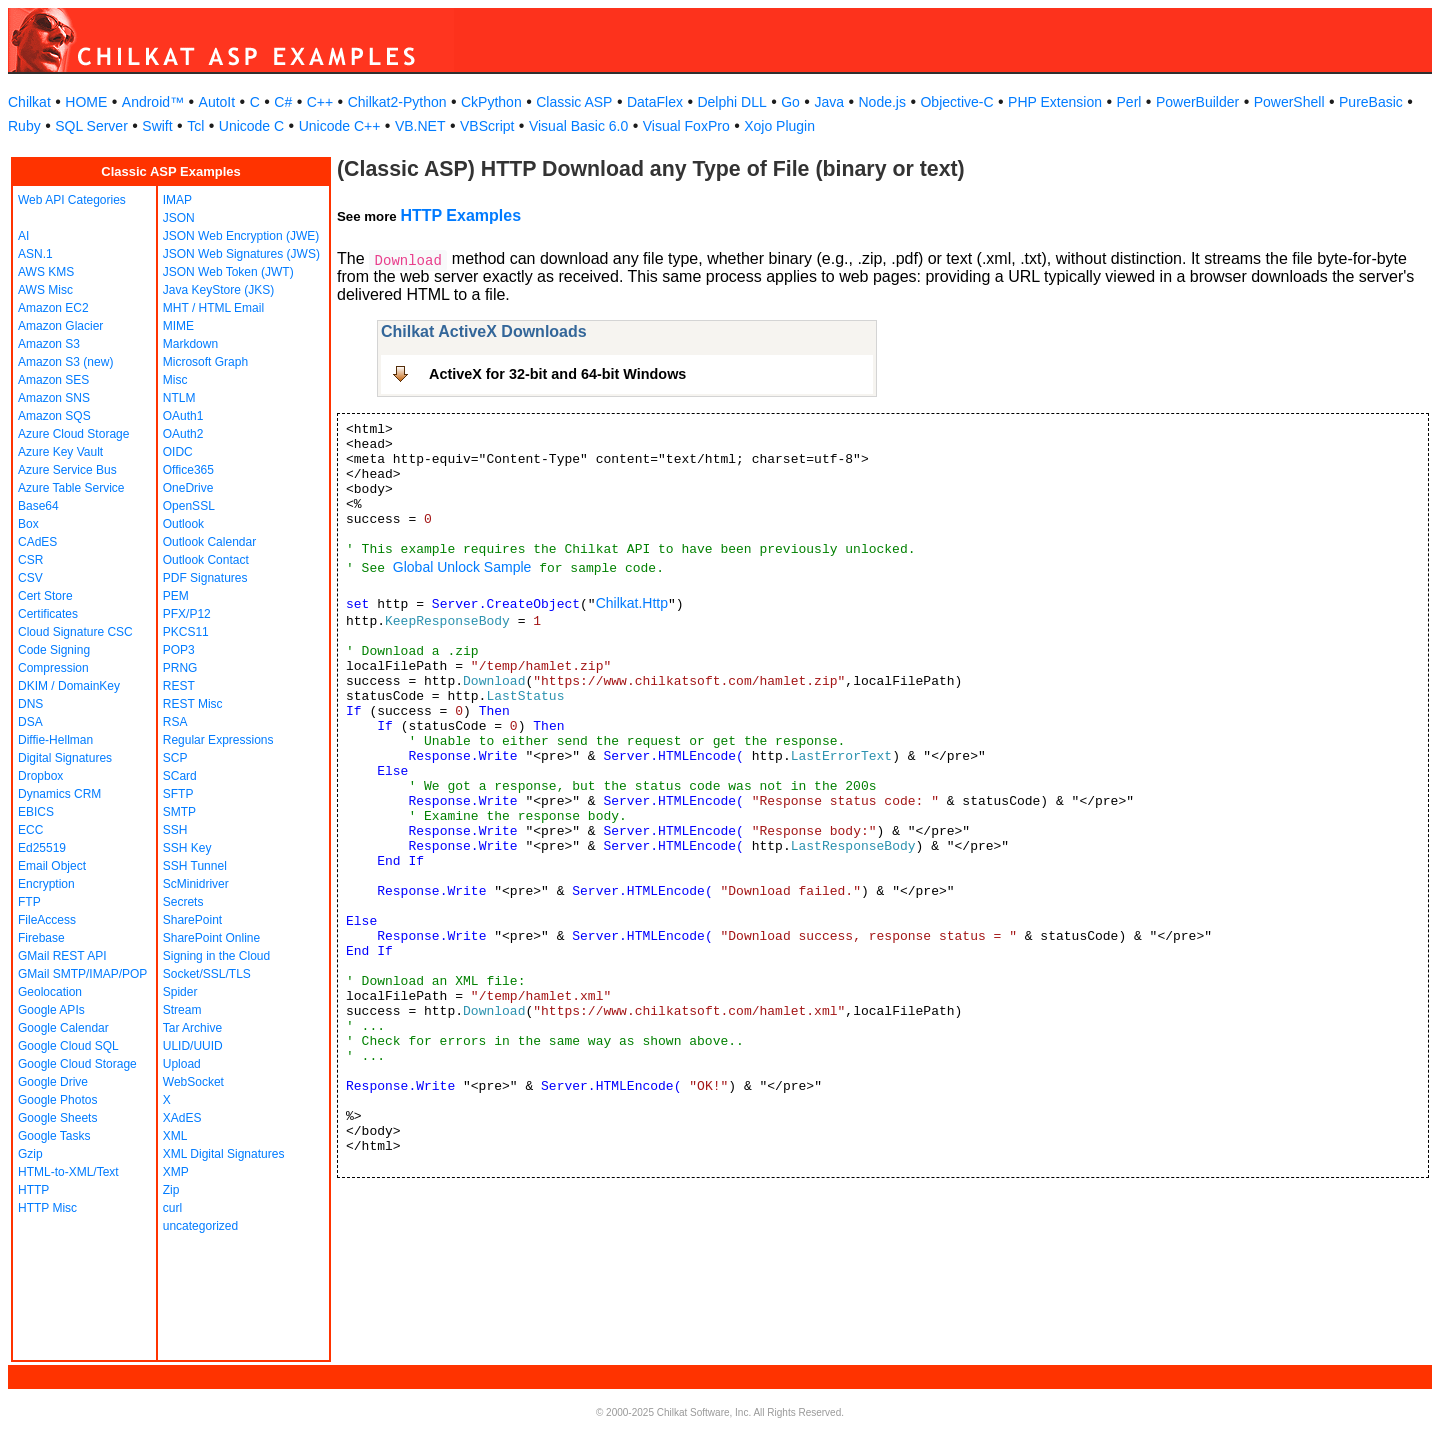  I want to click on Azure Cloud Storage, so click(73, 434).